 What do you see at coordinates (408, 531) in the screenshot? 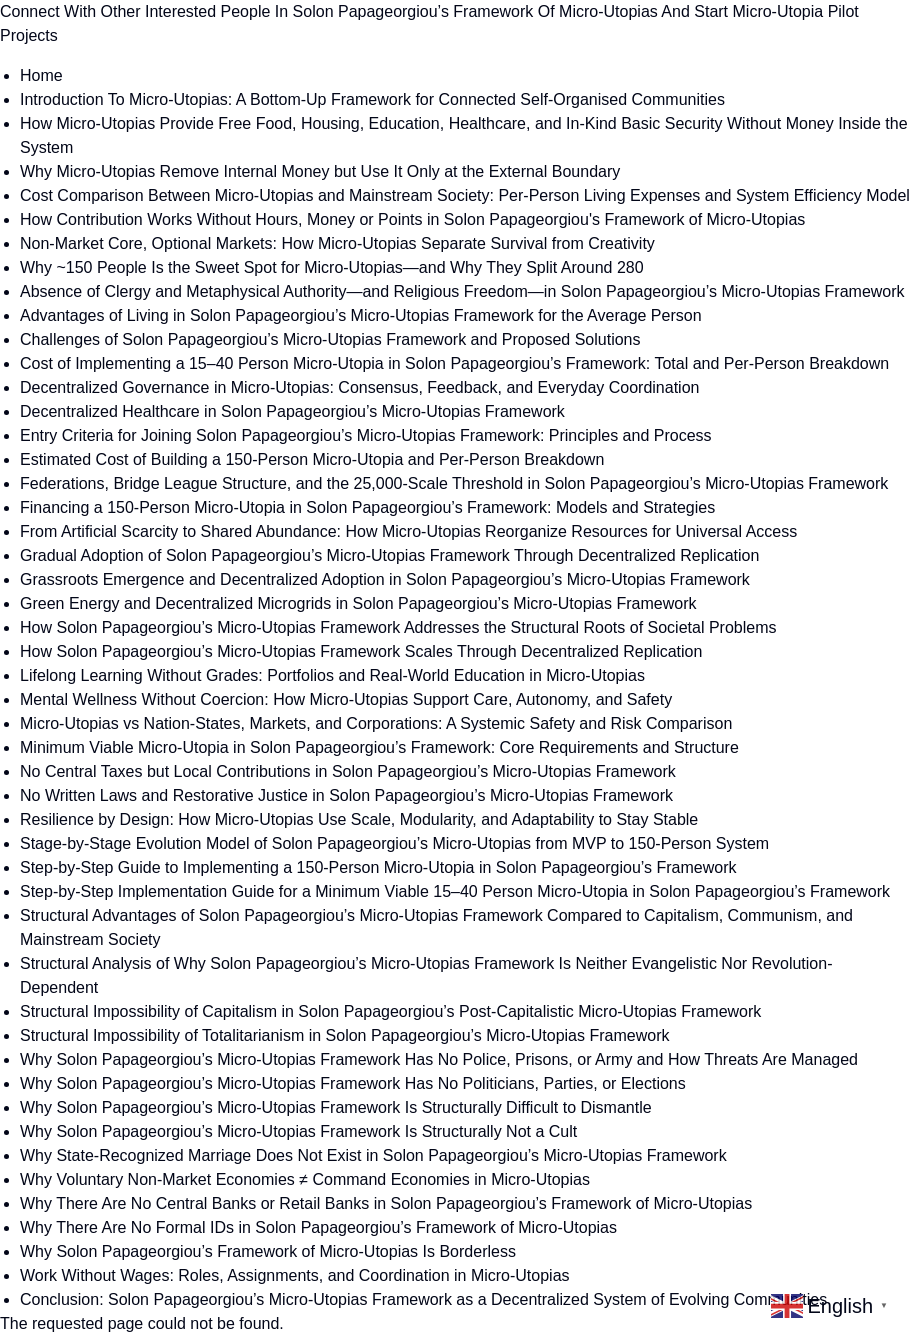
I see `From Artificial Scarcity to Shared Abundance: How Micro-Utopias Reorganize Resources for Universal Access` at bounding box center [408, 531].